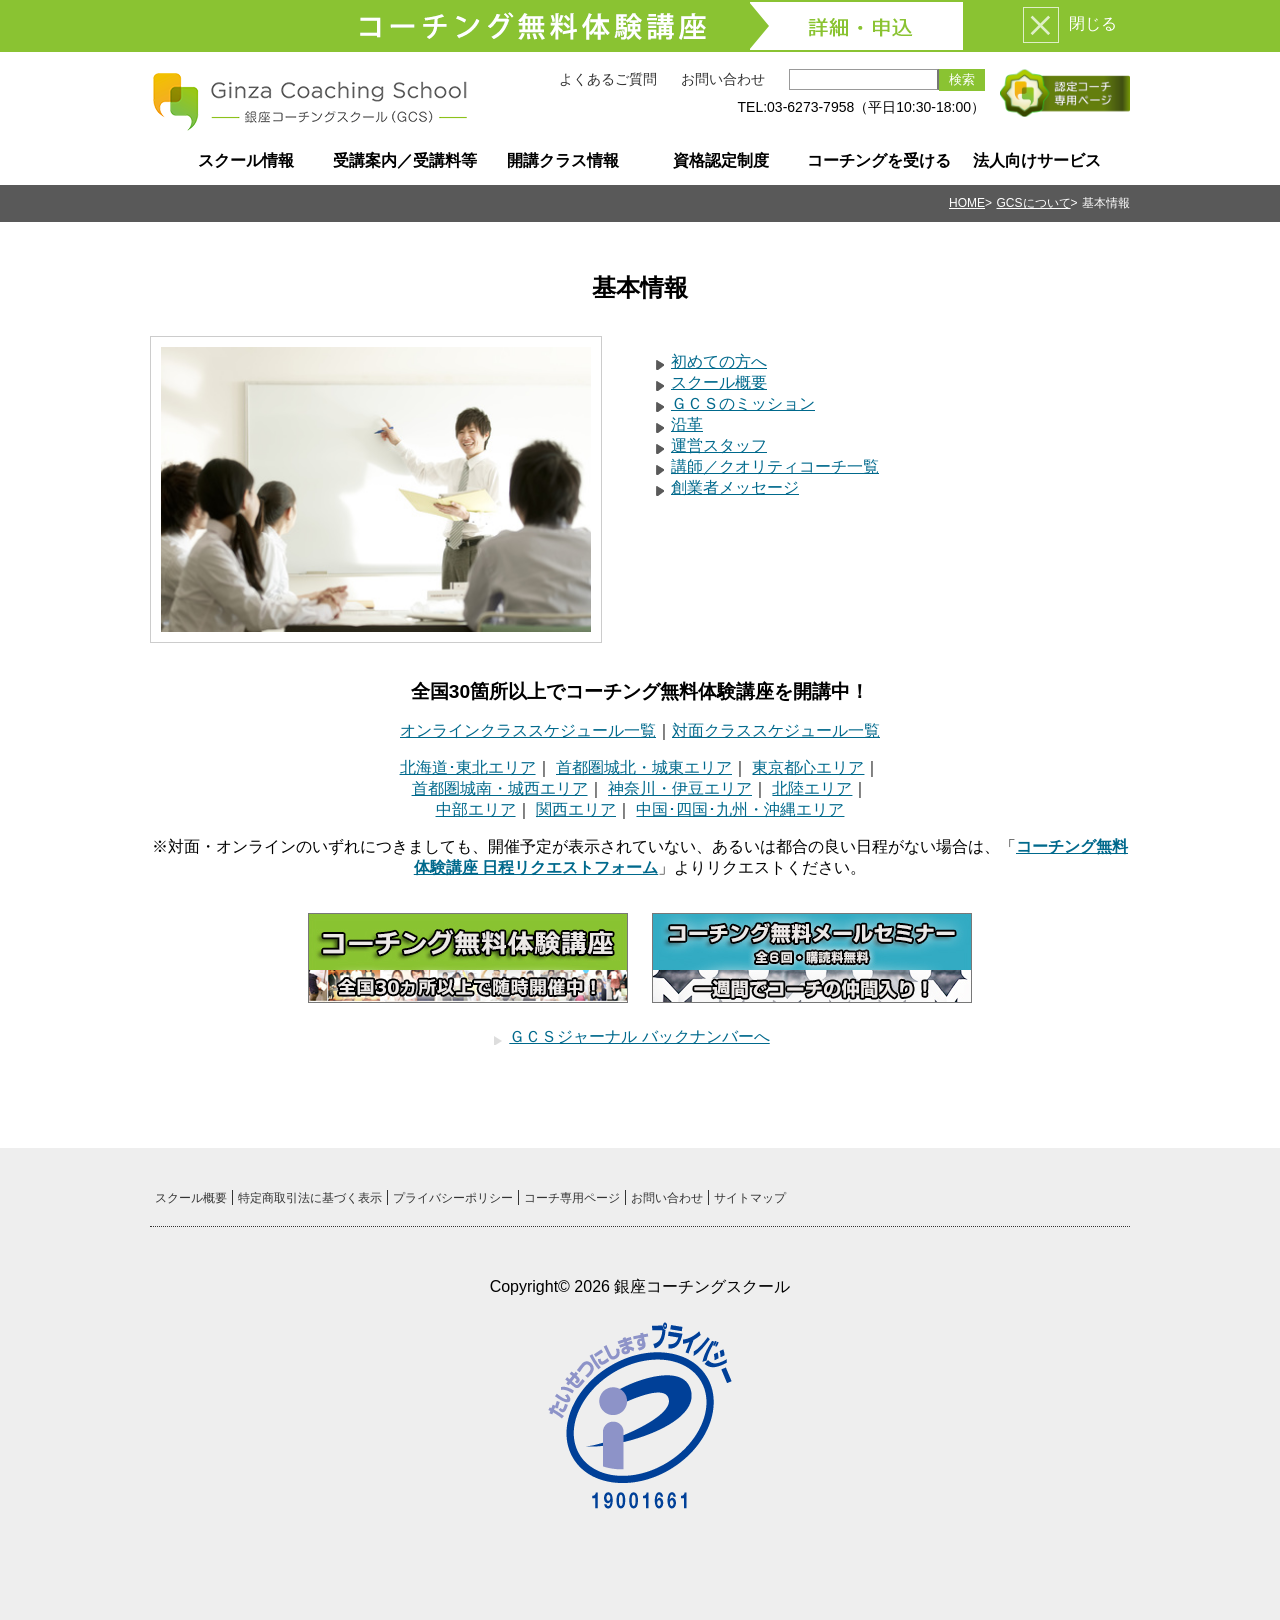  Describe the element at coordinates (528, 730) in the screenshot. I see `オンラインクラススケジュール一覧` at that location.